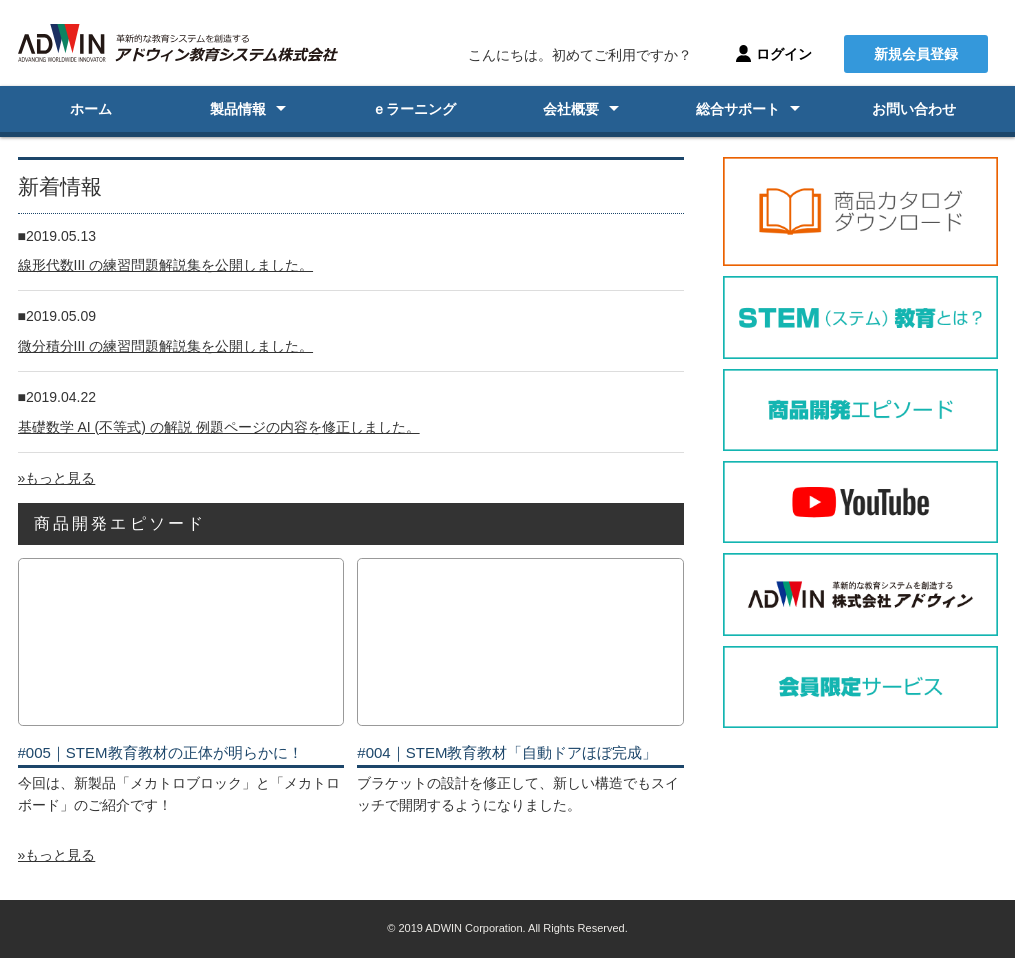 The image size is (1015, 958). I want to click on 会社概要, so click(571, 109).